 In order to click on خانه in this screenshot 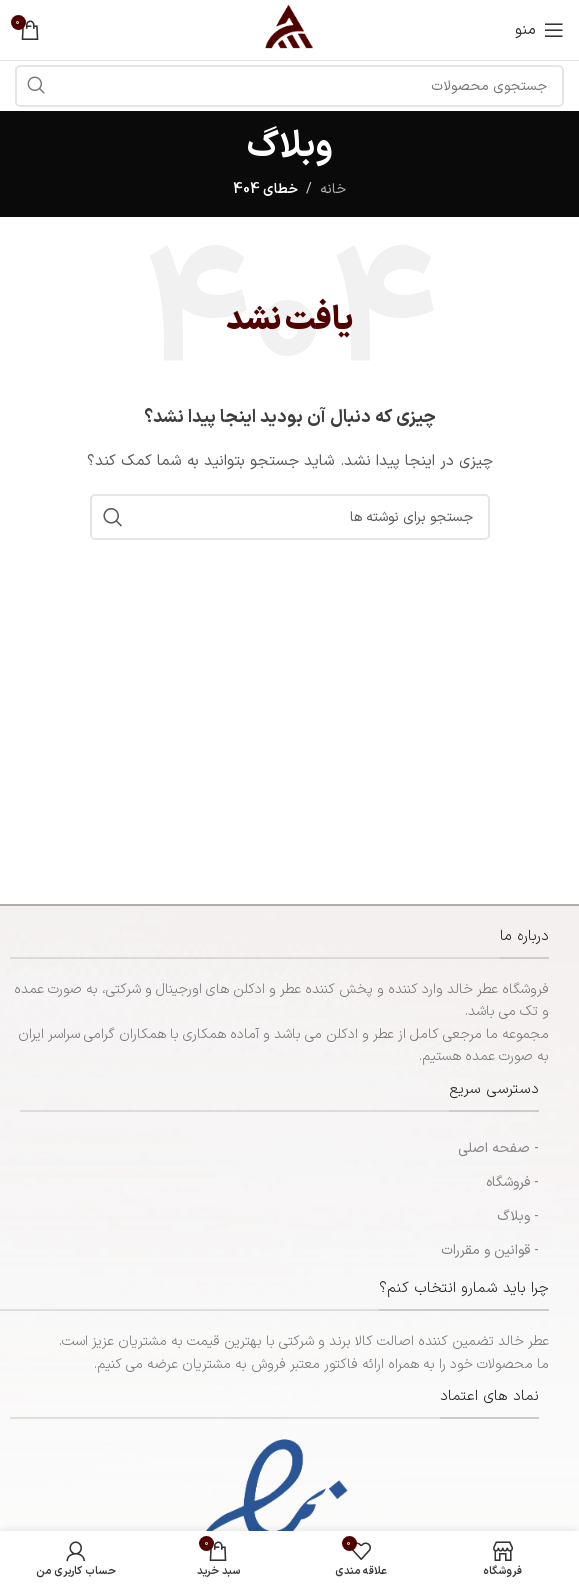, I will do `click(333, 189)`.